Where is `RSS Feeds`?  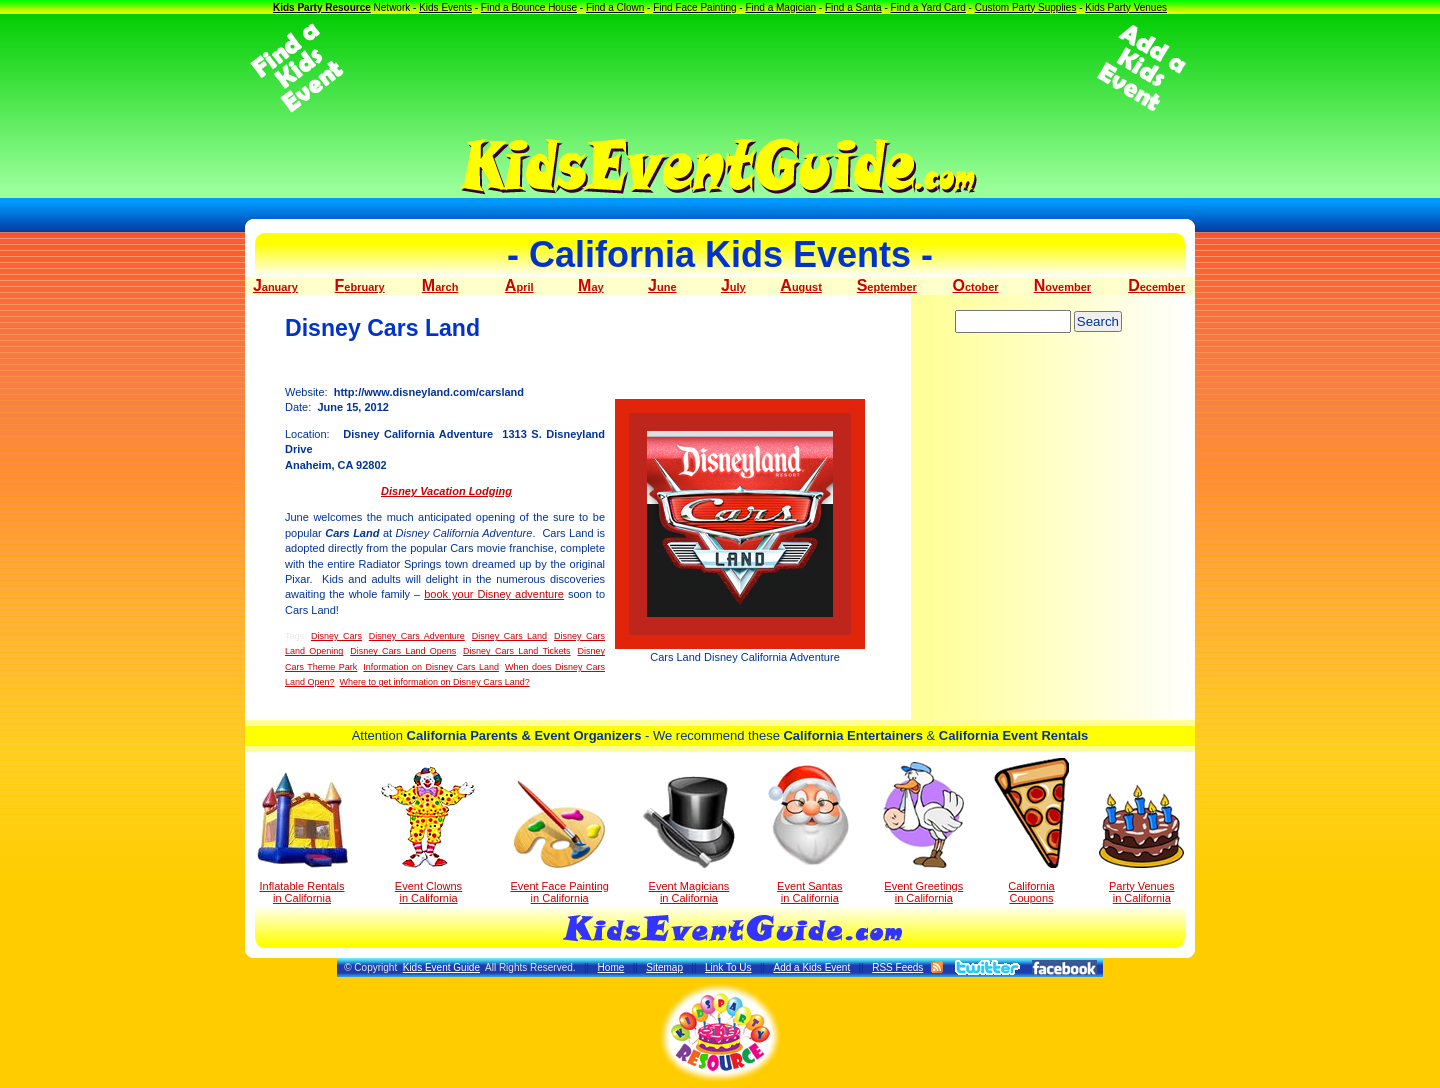 RSS Feeds is located at coordinates (897, 967).